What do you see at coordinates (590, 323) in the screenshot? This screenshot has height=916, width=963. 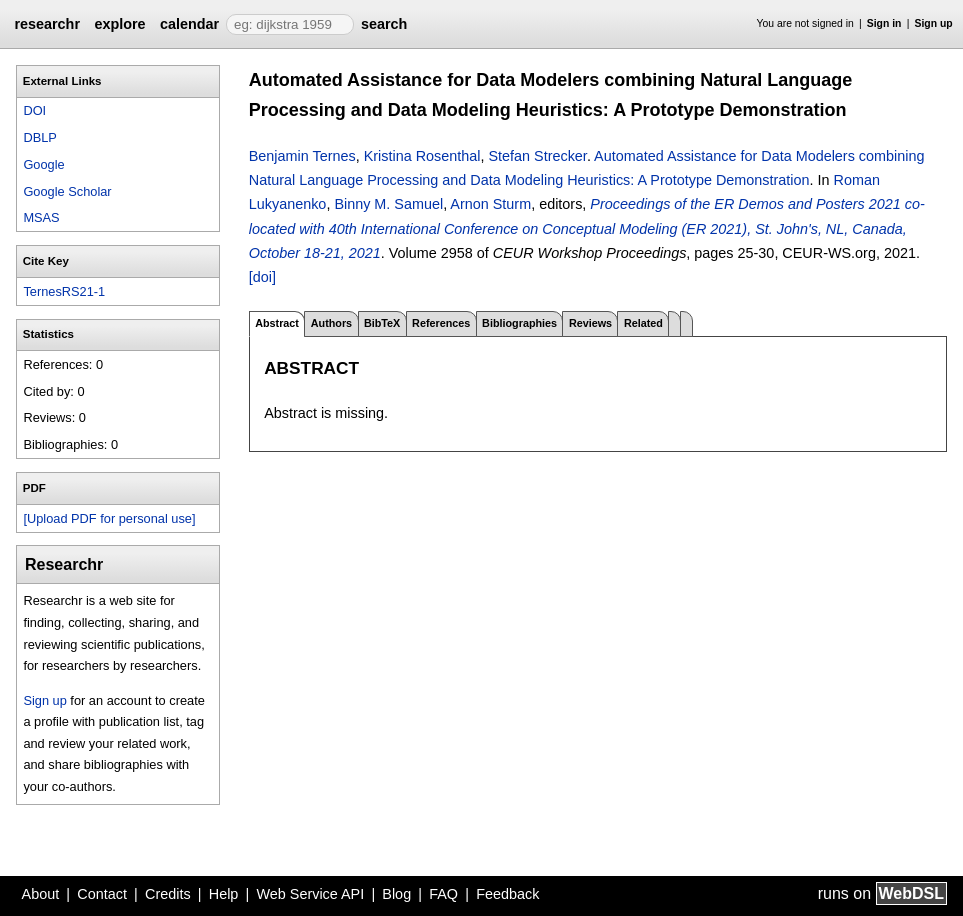 I see `Reviews` at bounding box center [590, 323].